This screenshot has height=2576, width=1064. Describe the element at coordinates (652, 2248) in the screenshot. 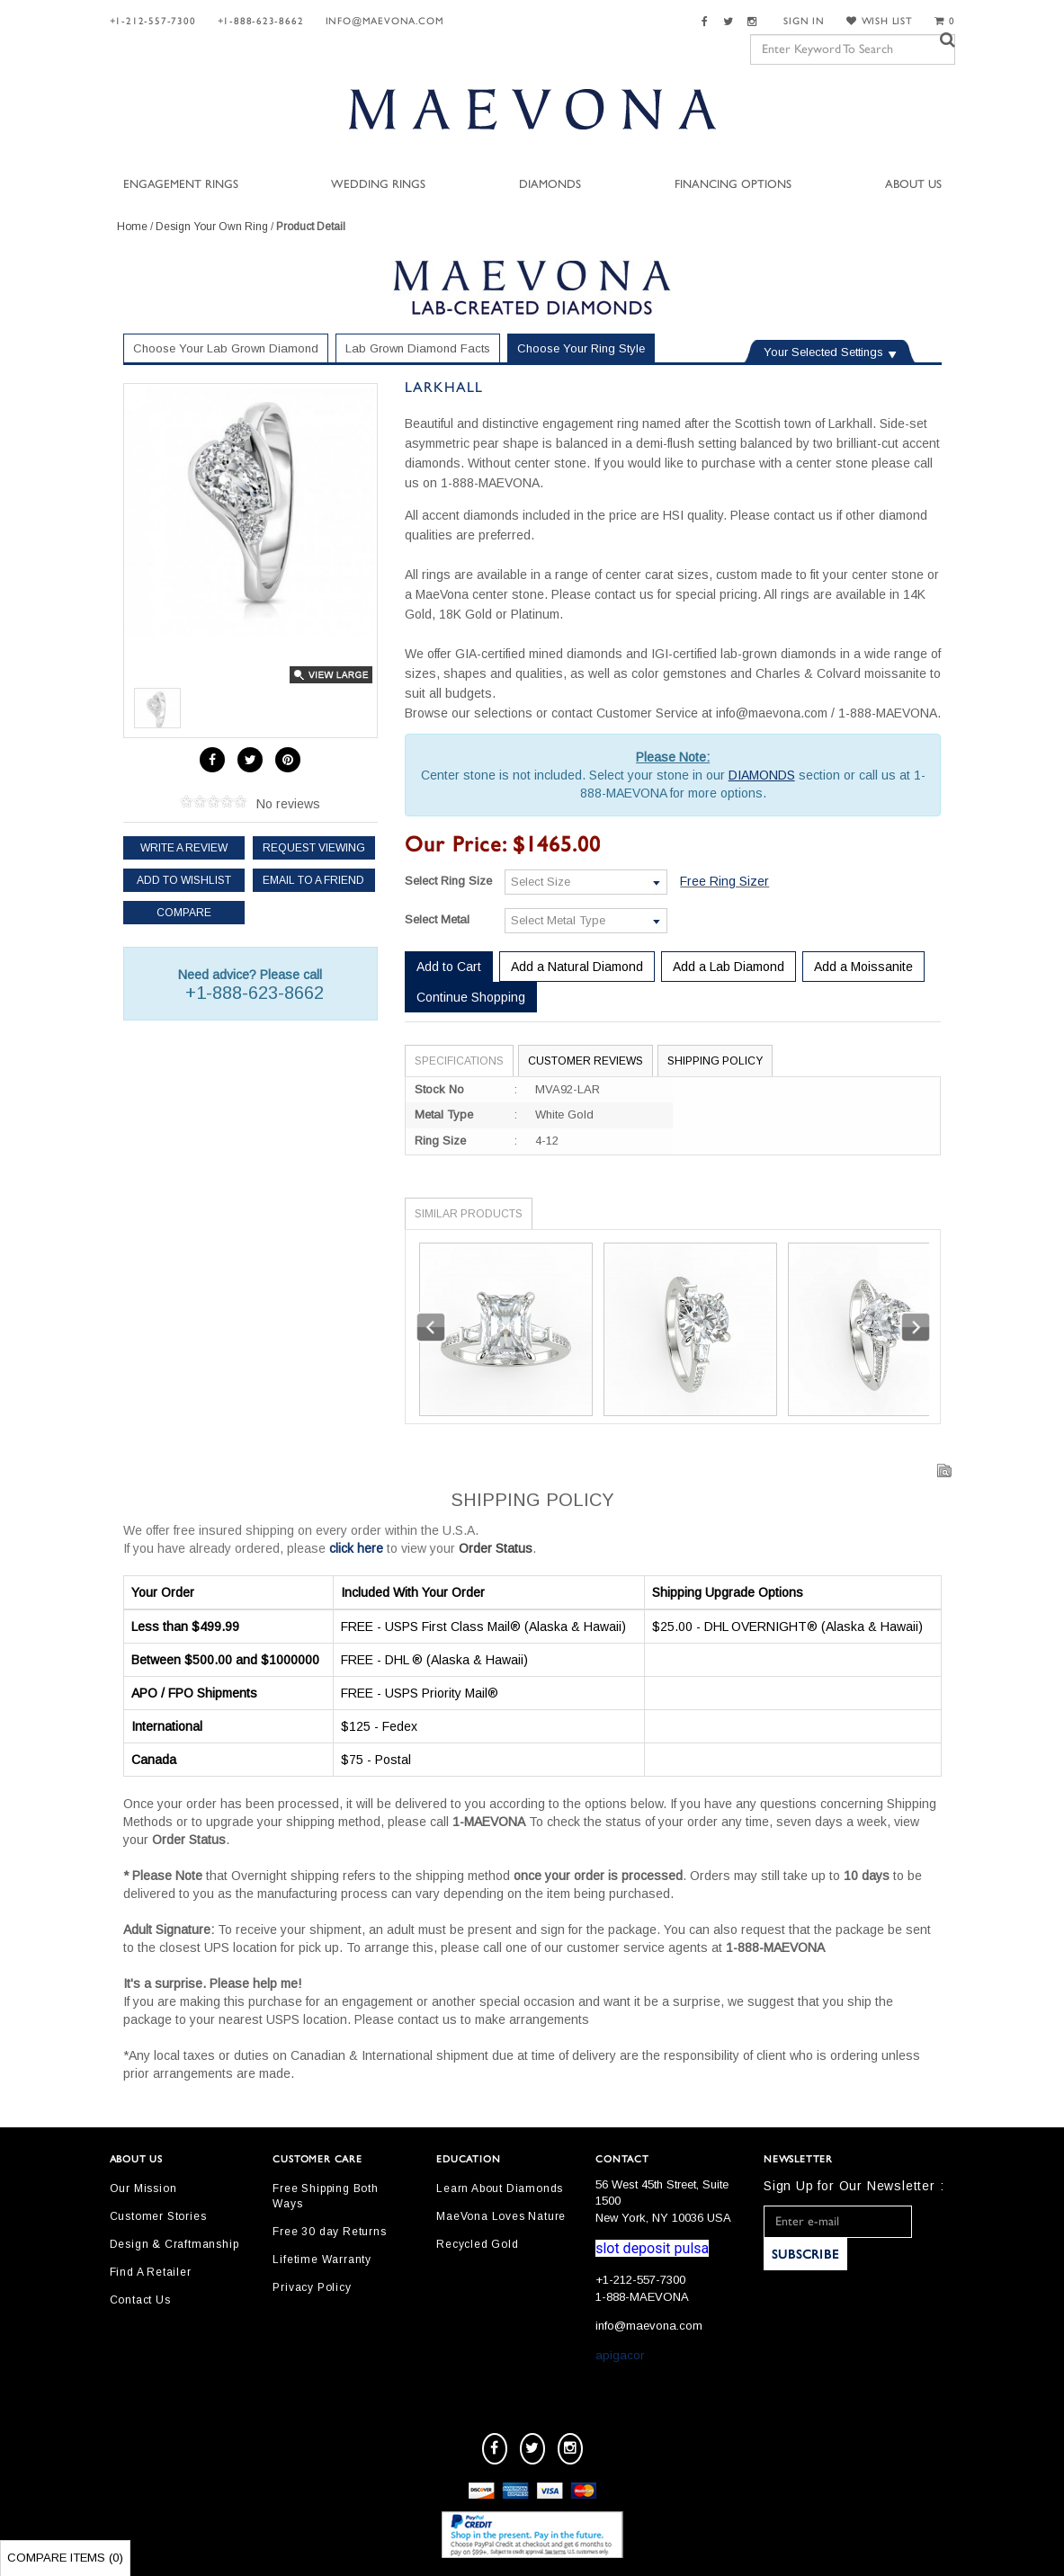

I see `slot deposit pulsa` at that location.